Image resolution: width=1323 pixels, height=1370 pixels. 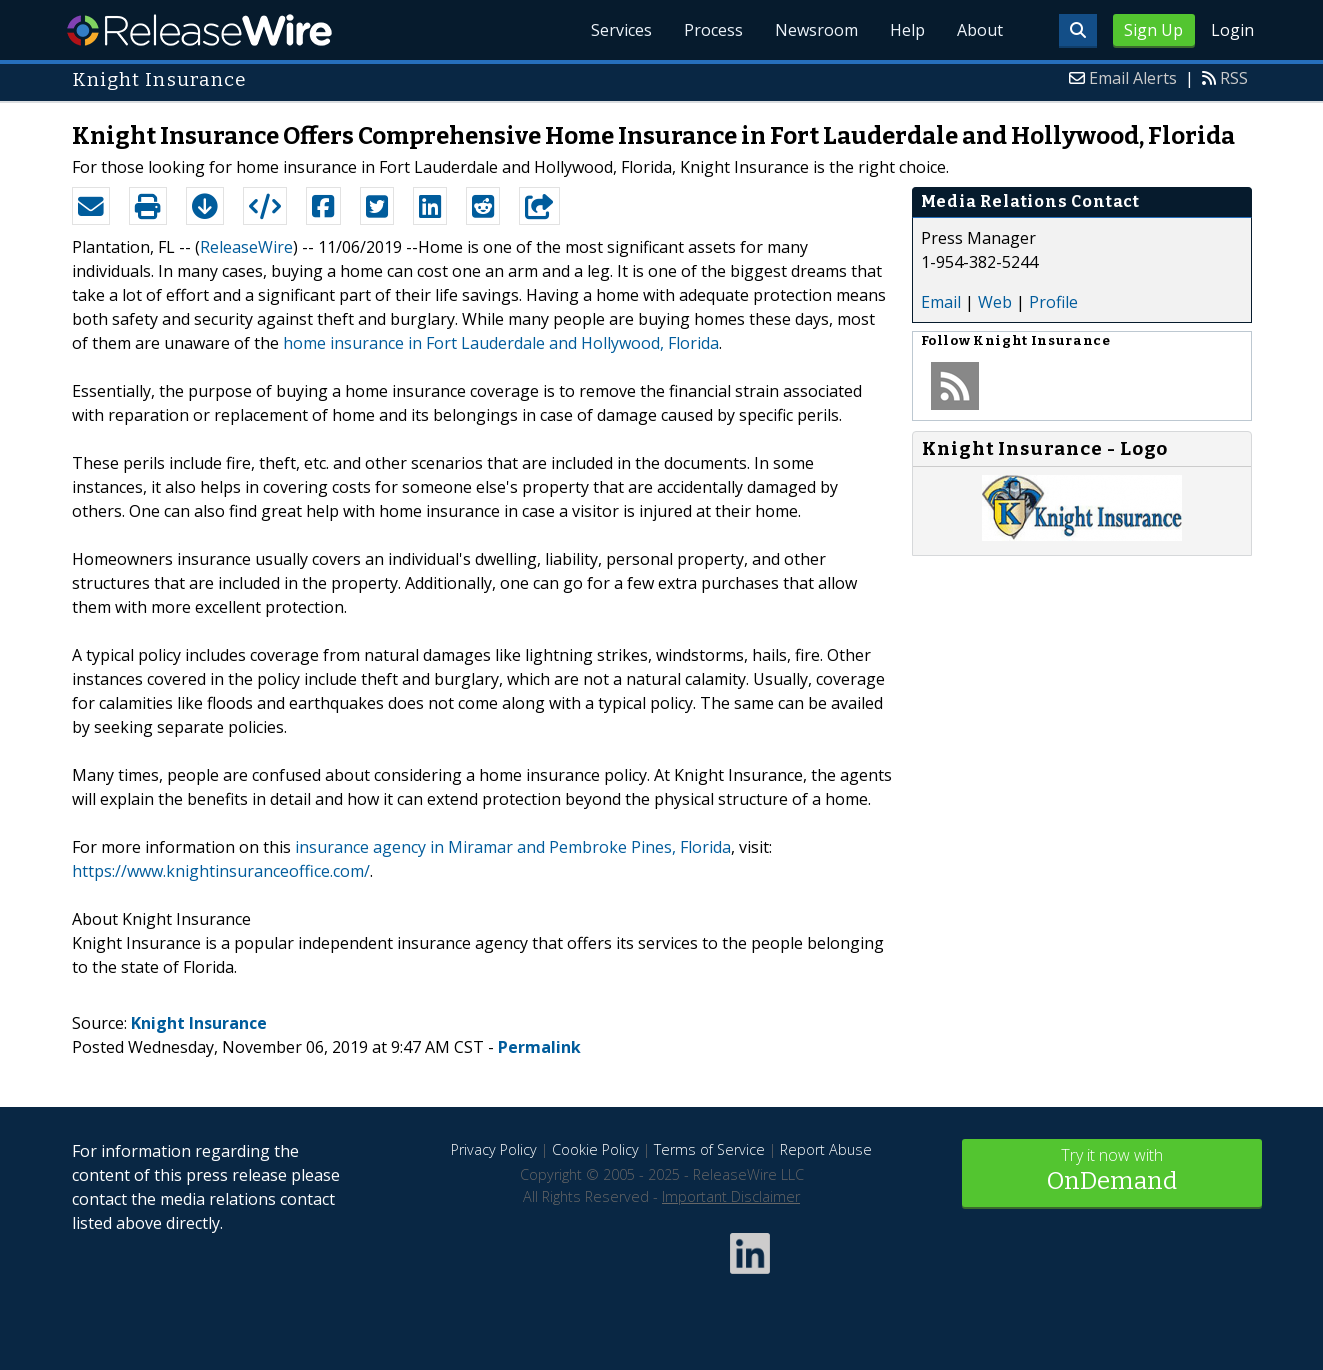 I want to click on Cookie Policy, so click(x=595, y=1149).